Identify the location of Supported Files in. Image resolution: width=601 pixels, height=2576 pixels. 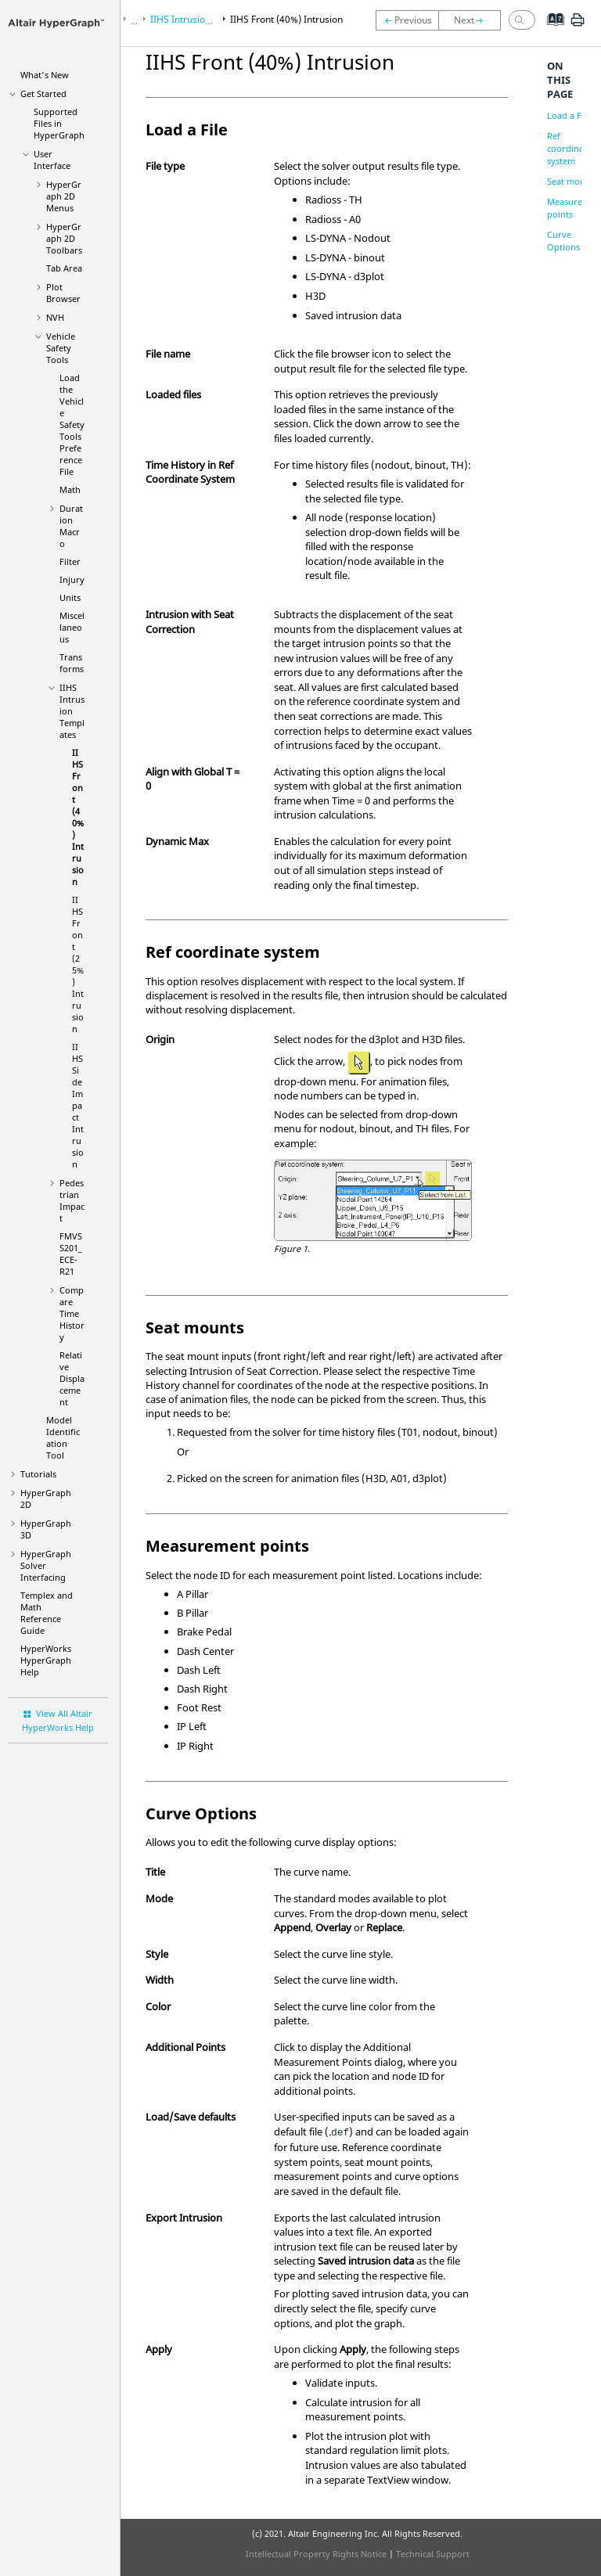
(59, 123).